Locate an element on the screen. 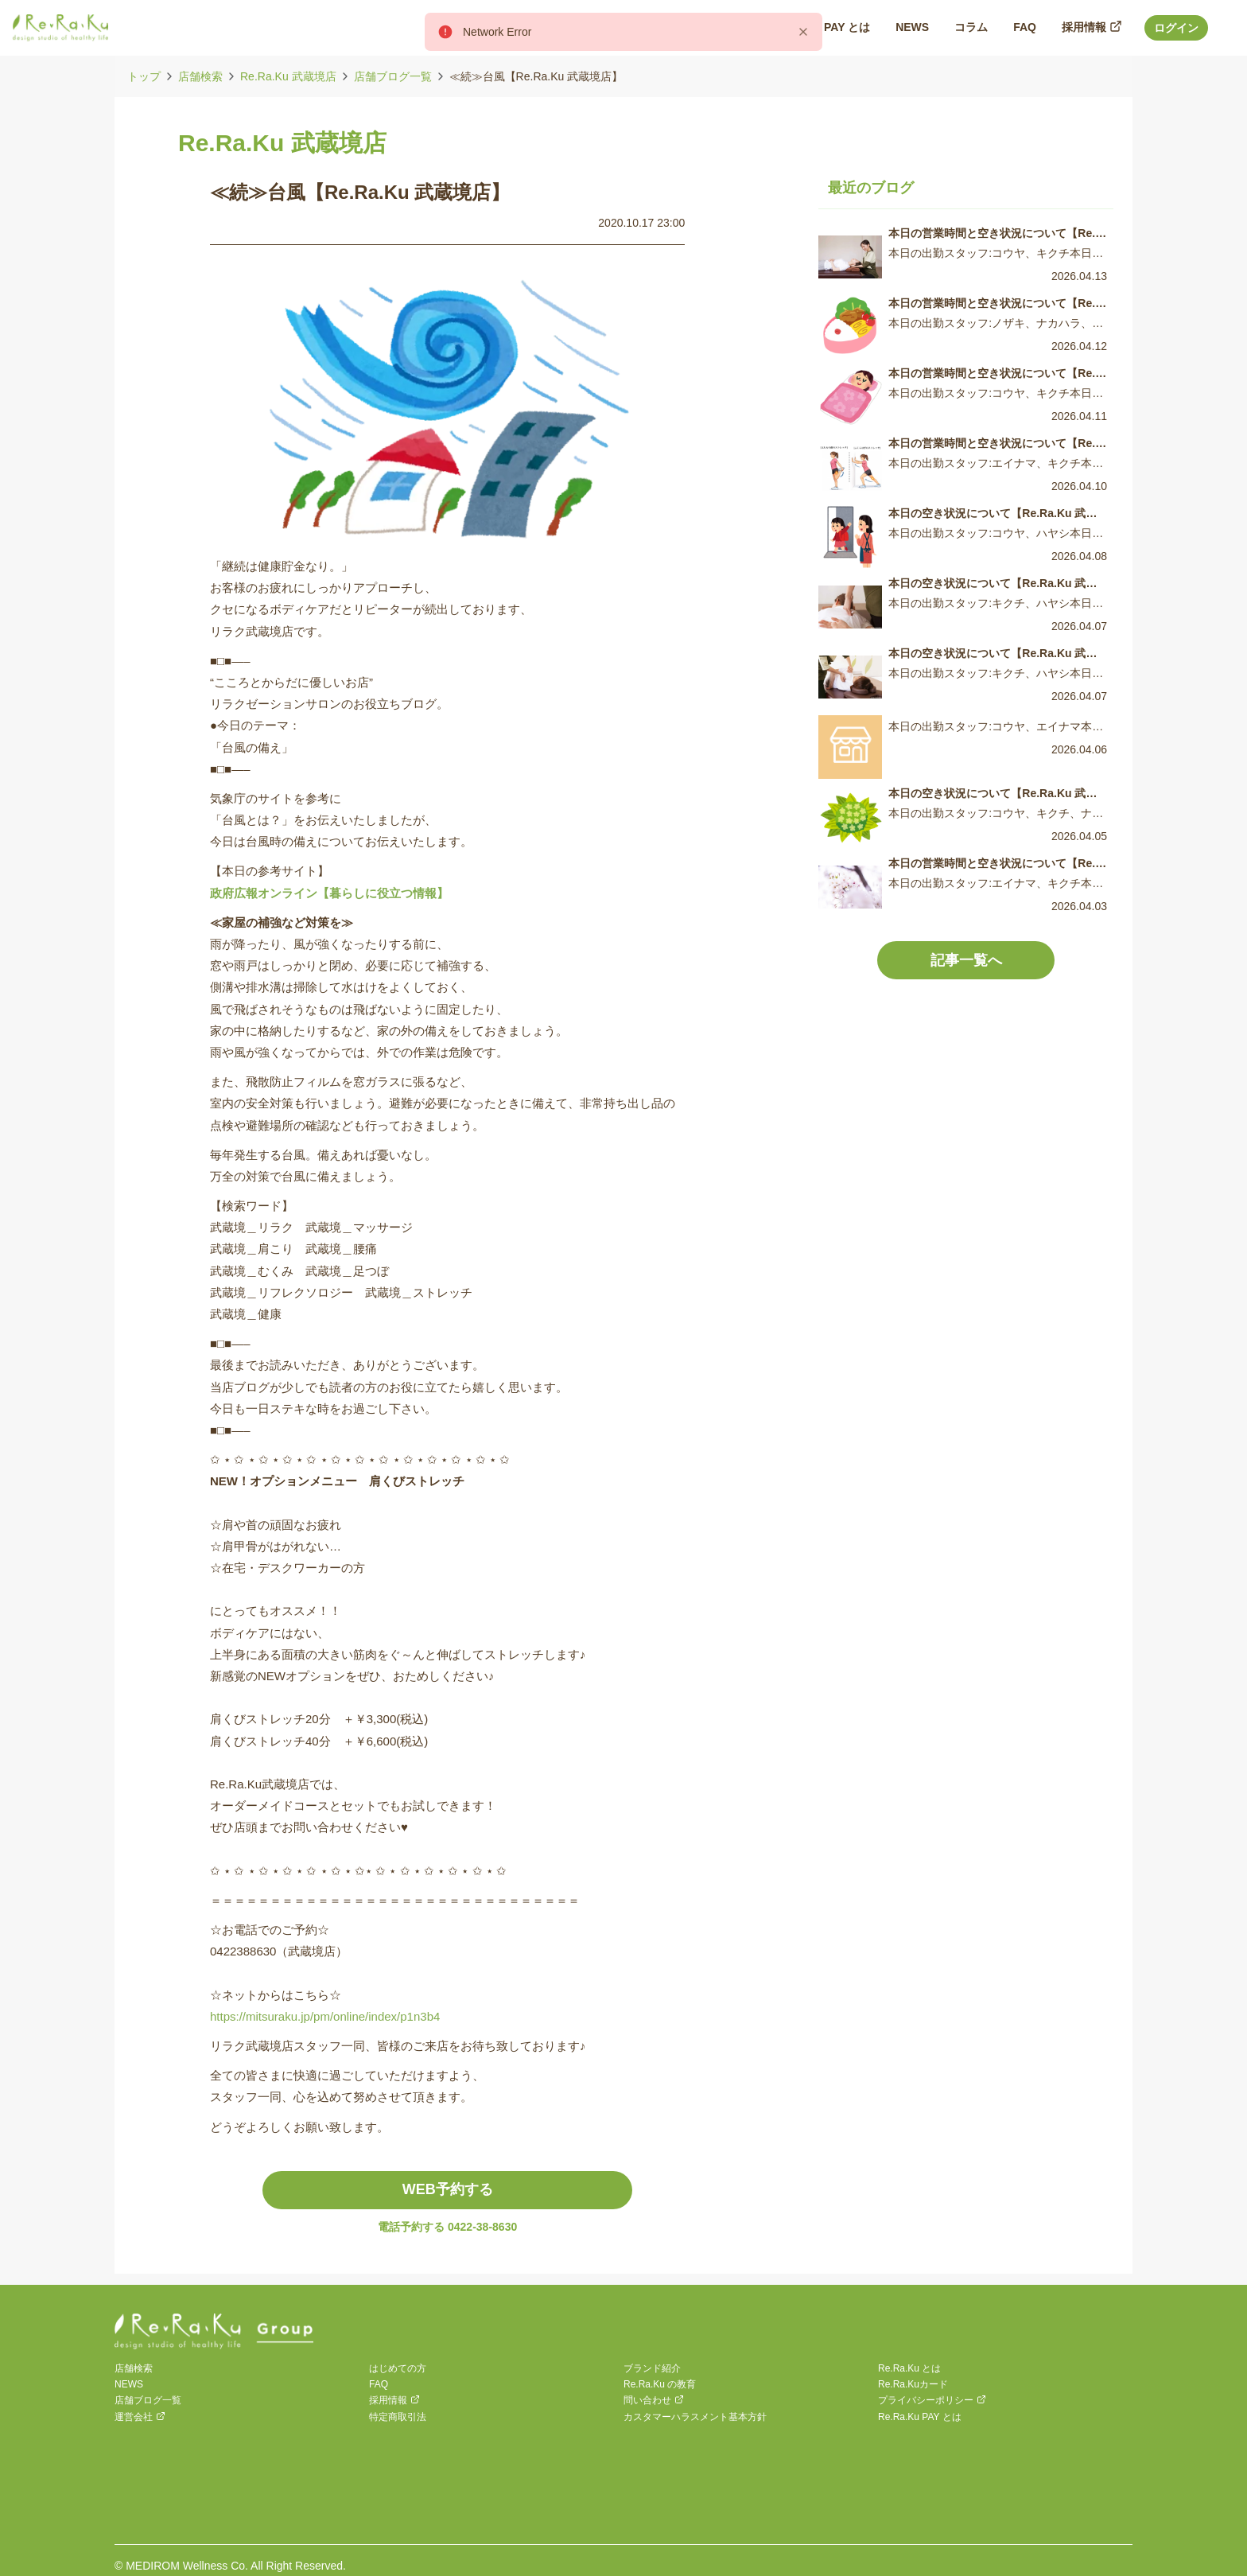  ログイン is located at coordinates (1176, 27).